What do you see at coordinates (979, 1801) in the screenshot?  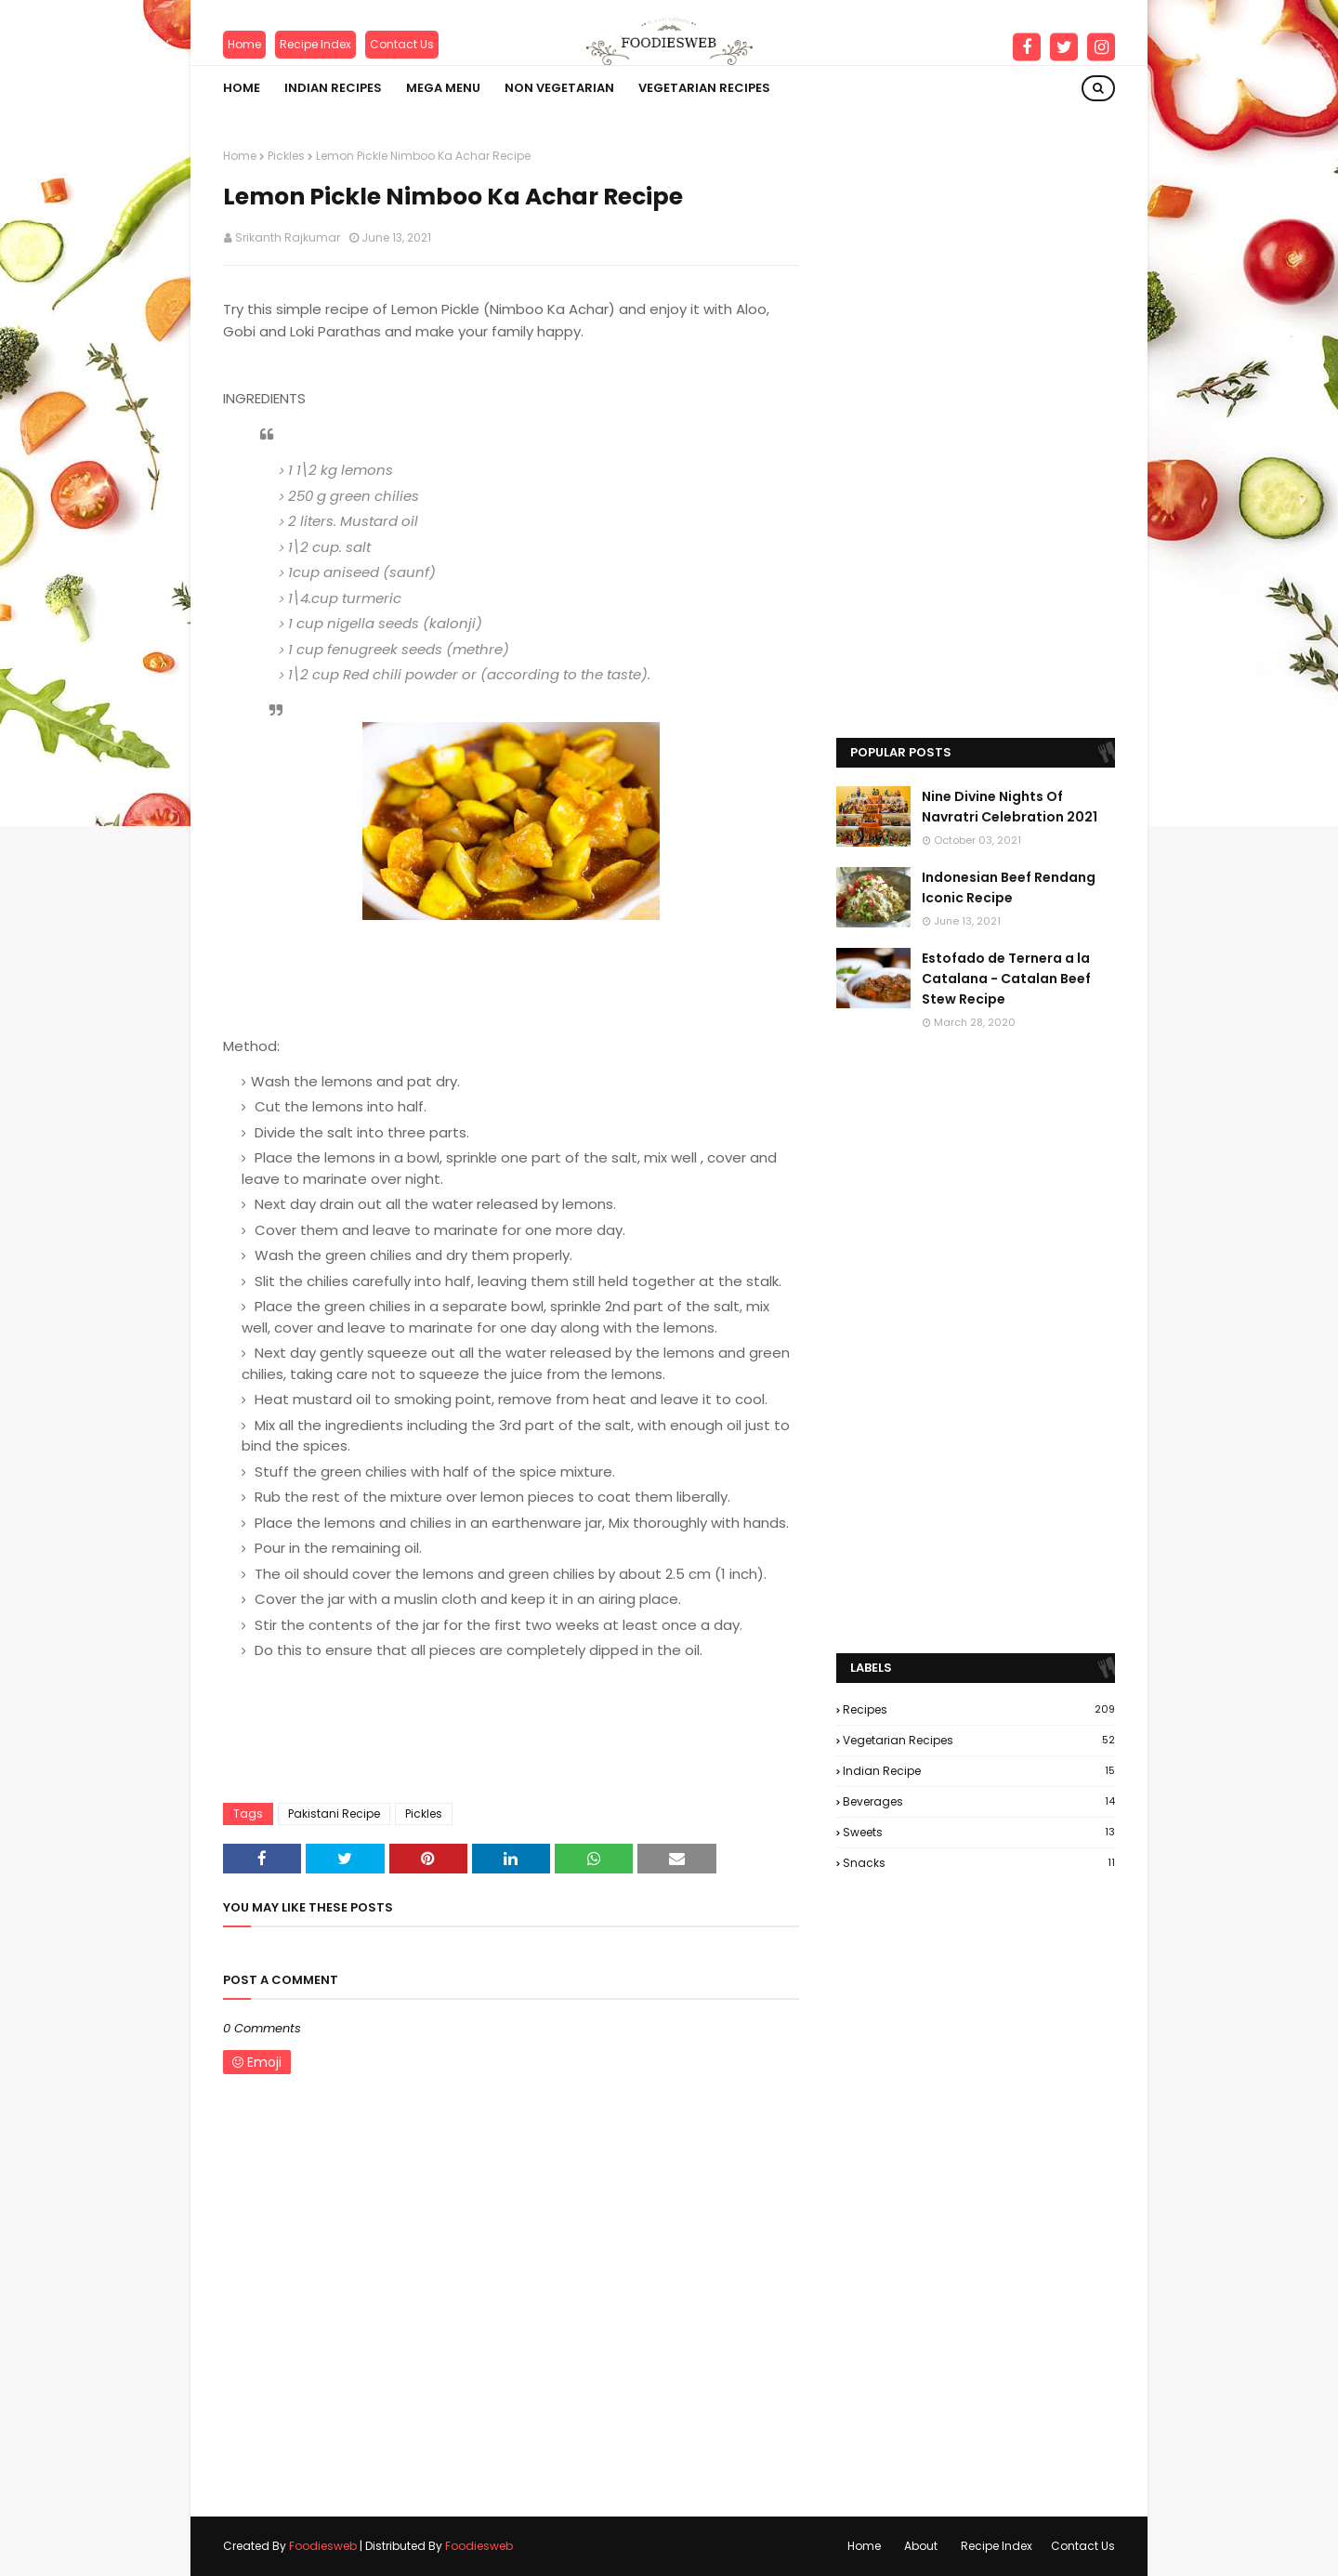 I see `Beverages` at bounding box center [979, 1801].